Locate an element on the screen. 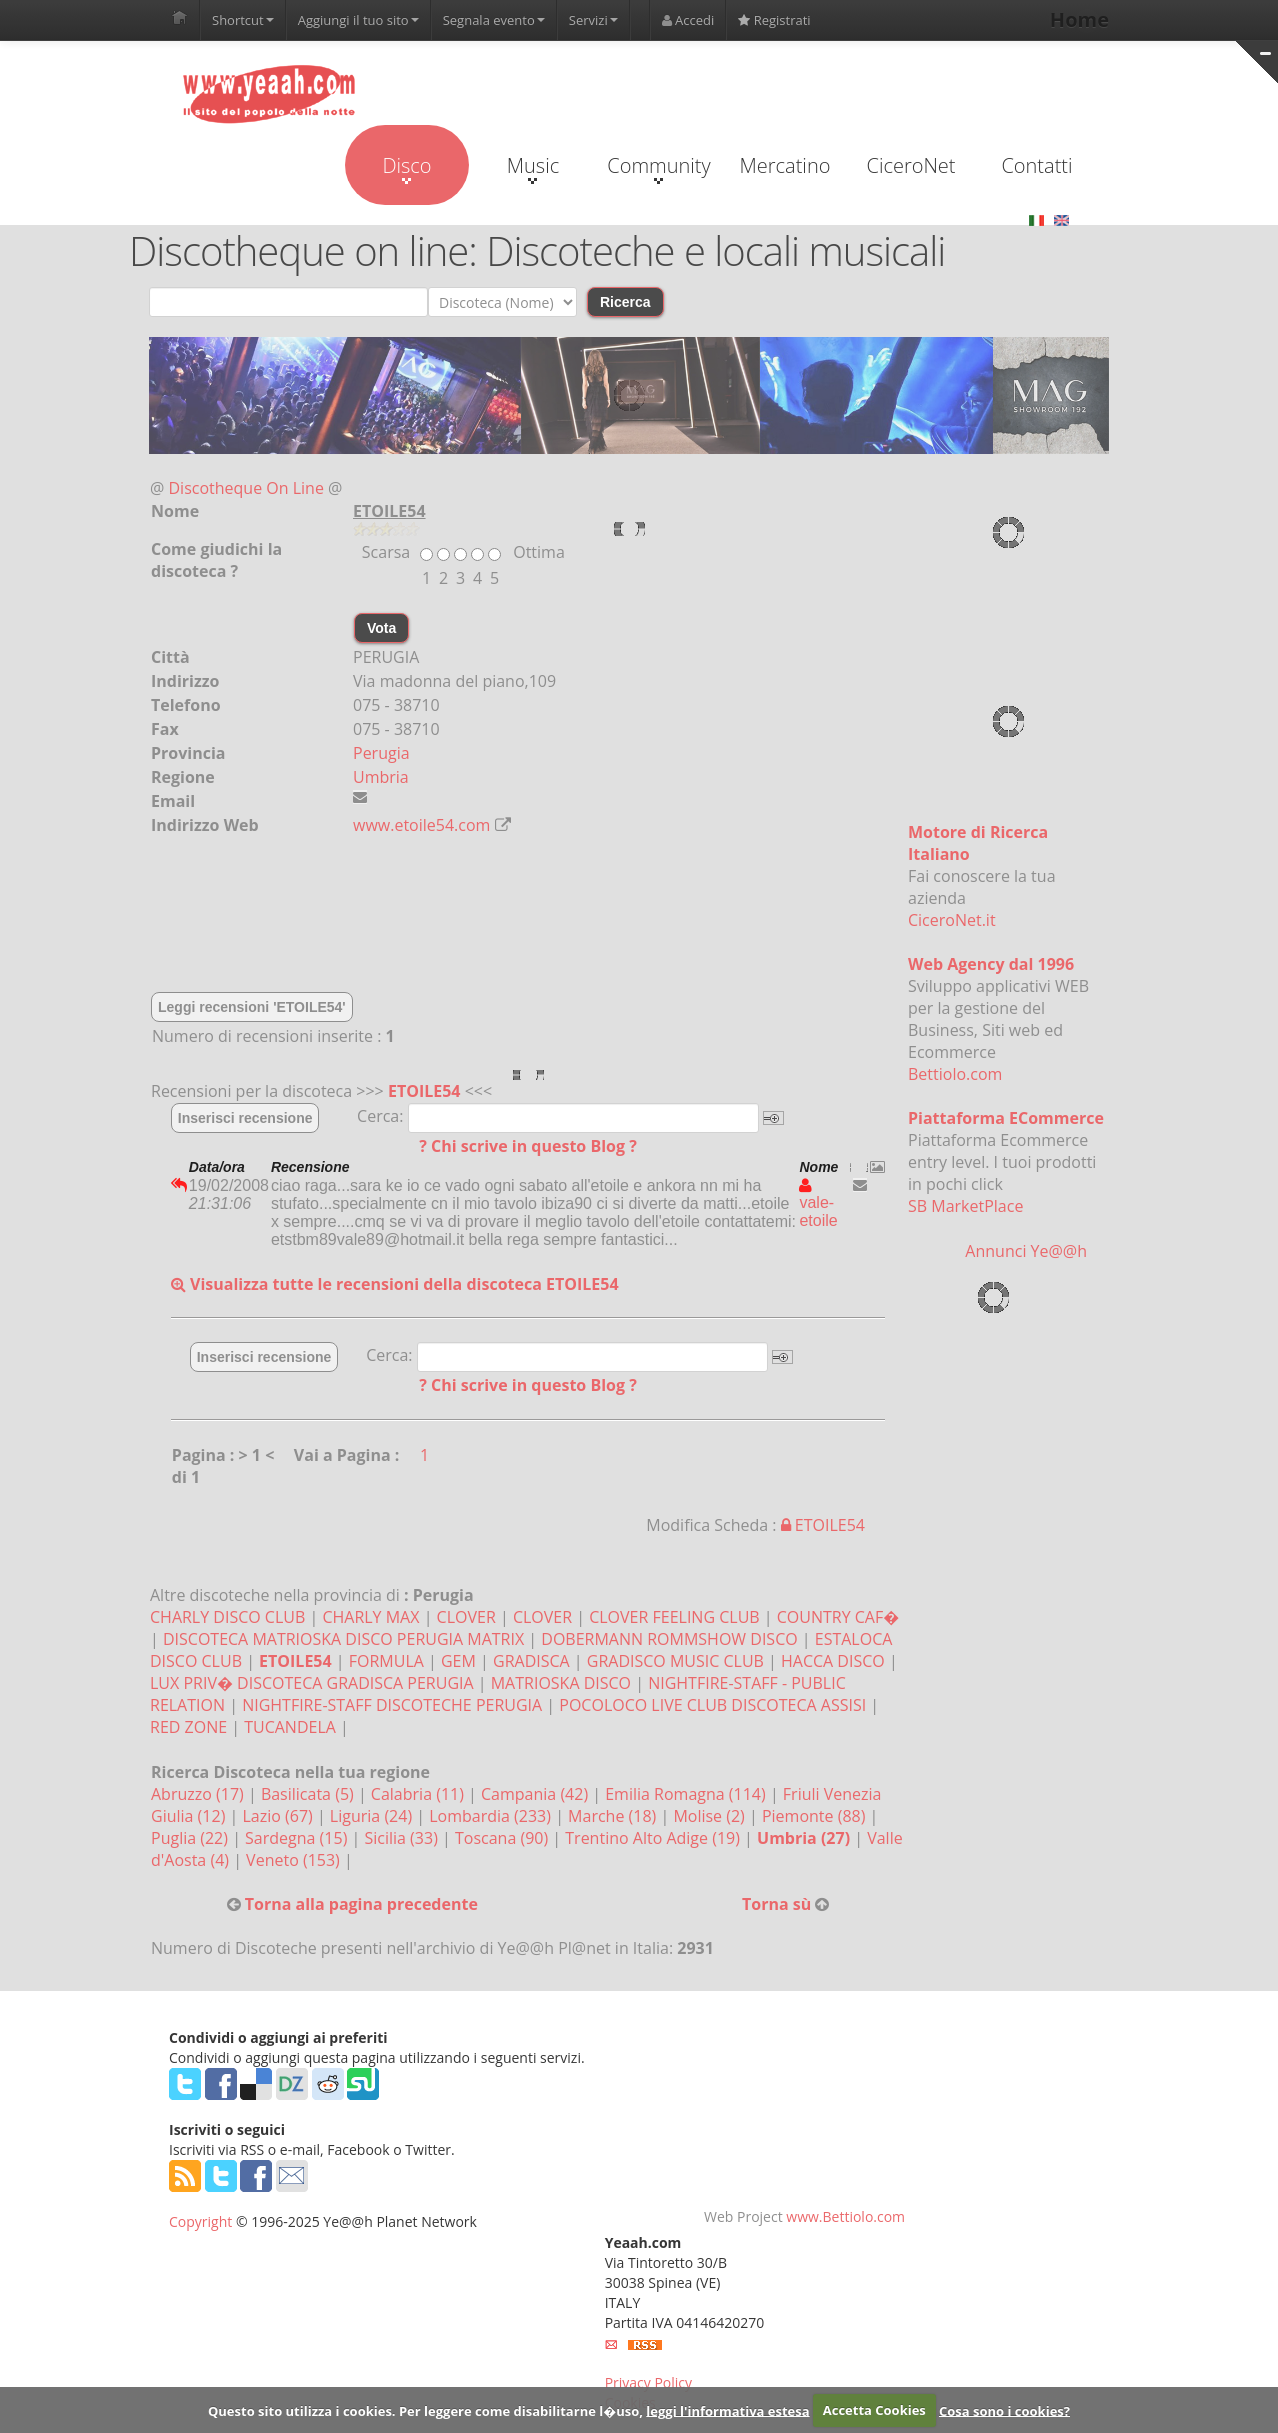 The image size is (1278, 2433). Abruzzo (17) is located at coordinates (199, 1794).